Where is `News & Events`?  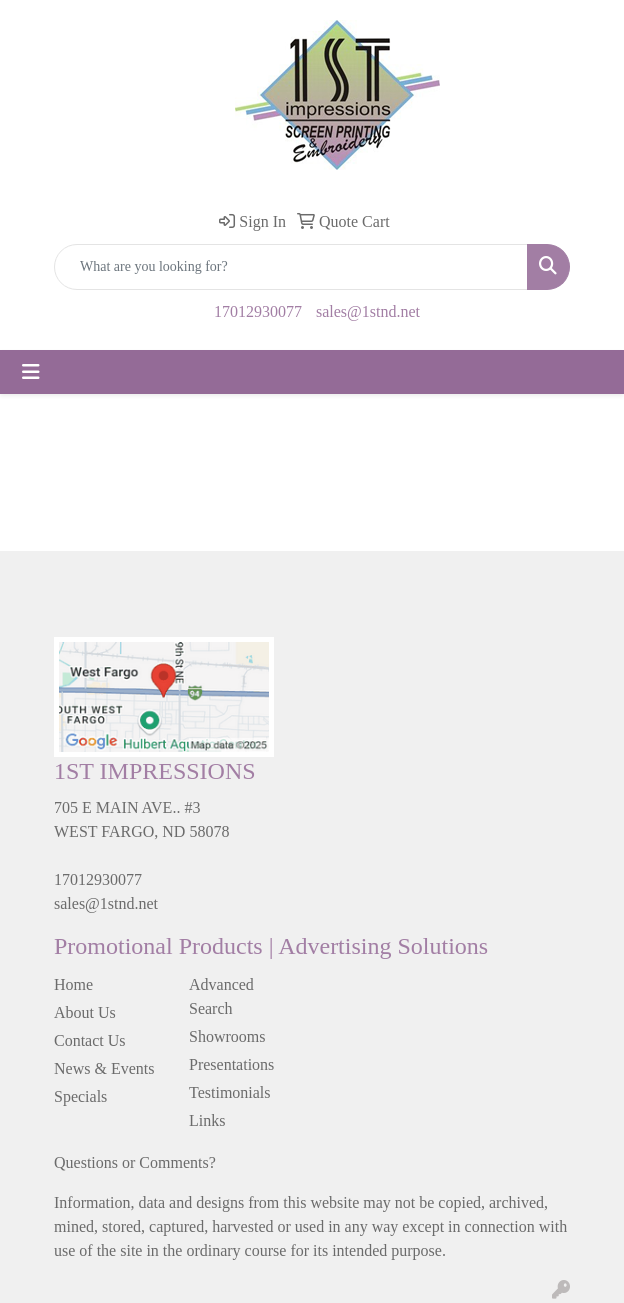
News & Events is located at coordinates (104, 1068).